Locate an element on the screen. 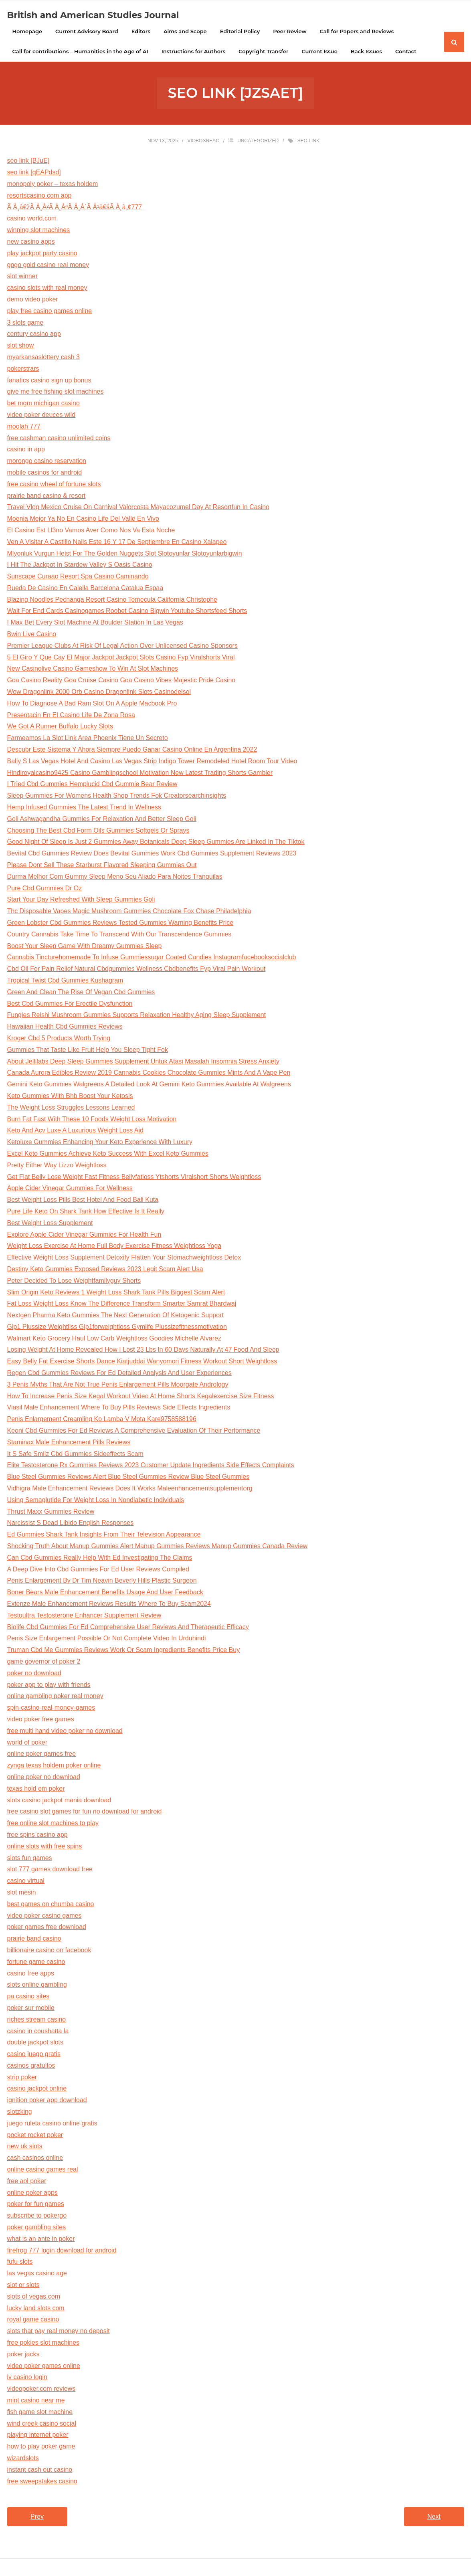 This screenshot has height=2576, width=471. Ketoluxe Gummies Enhancing Your Keto Experience With Luxury is located at coordinates (99, 1143).